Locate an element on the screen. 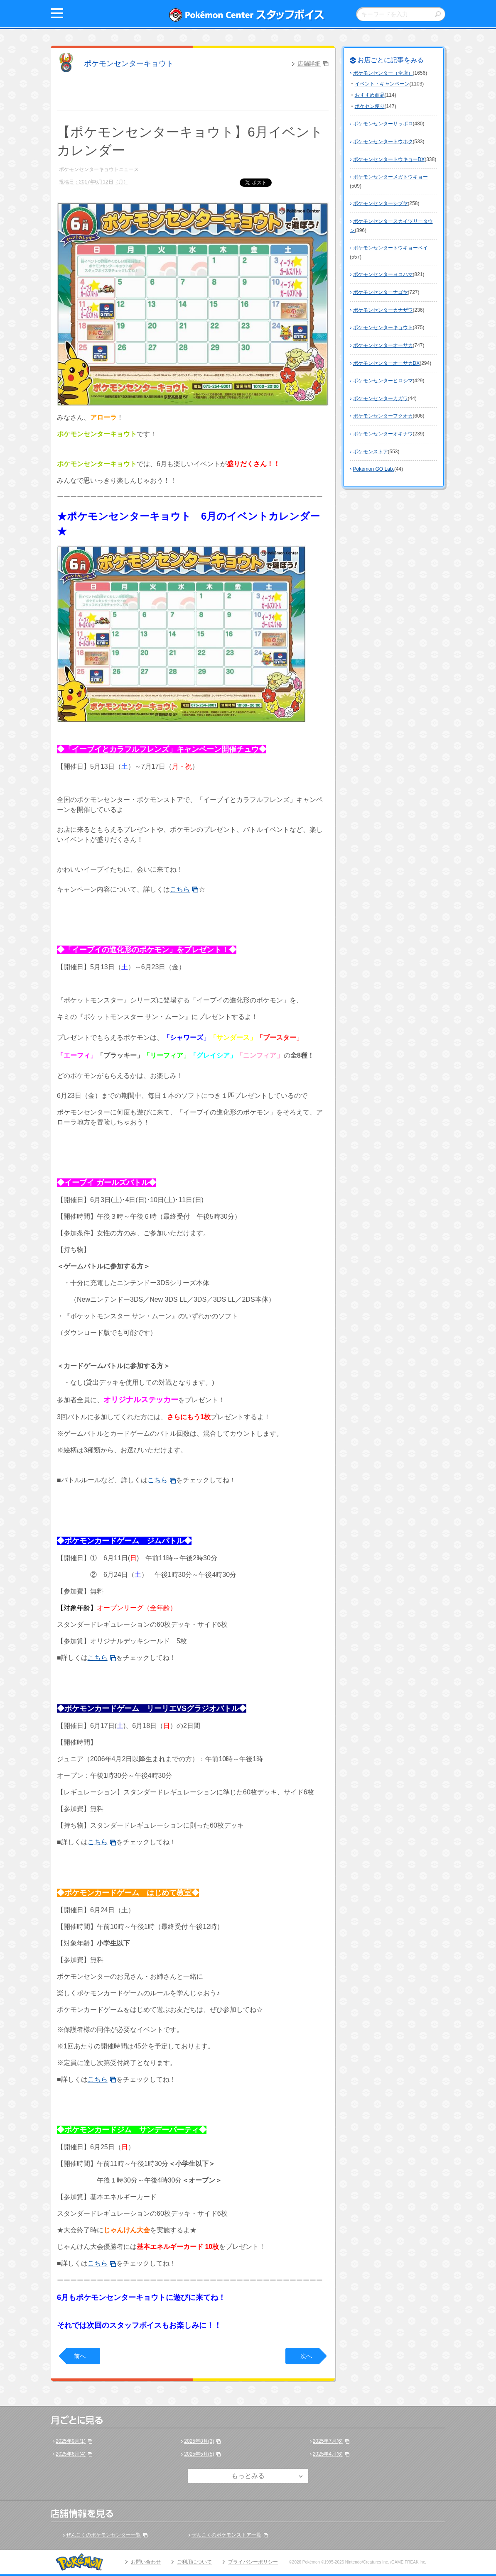 The width and height of the screenshot is (496, 2576). ポケモンセンタートウキョーDX is located at coordinates (389, 159).